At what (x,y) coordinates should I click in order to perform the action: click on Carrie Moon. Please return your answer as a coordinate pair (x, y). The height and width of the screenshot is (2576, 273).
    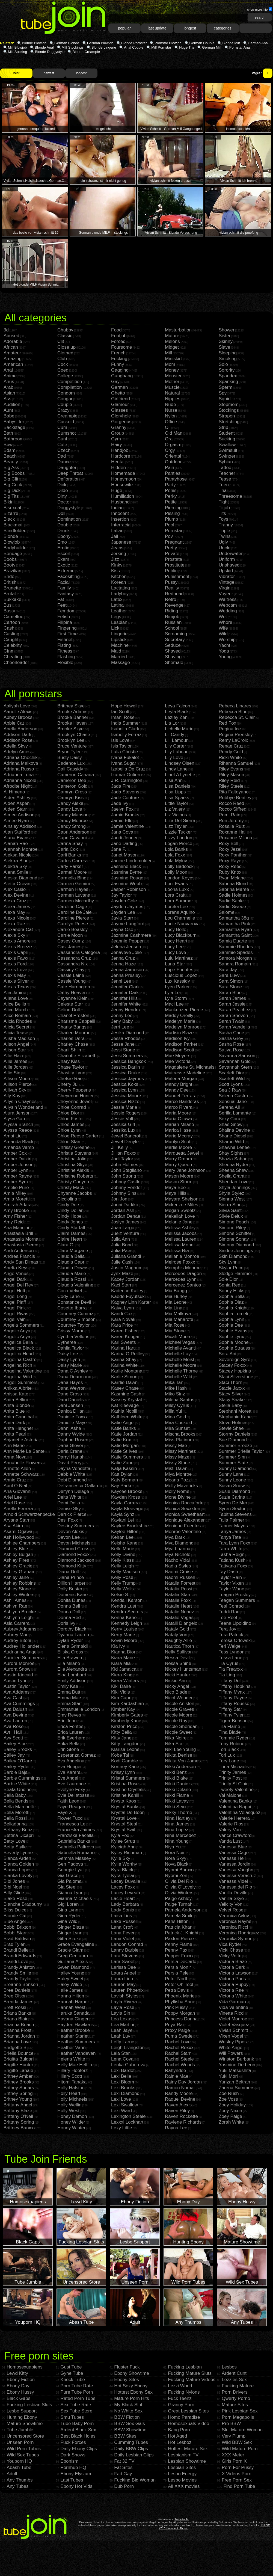
    Looking at the image, I should click on (70, 935).